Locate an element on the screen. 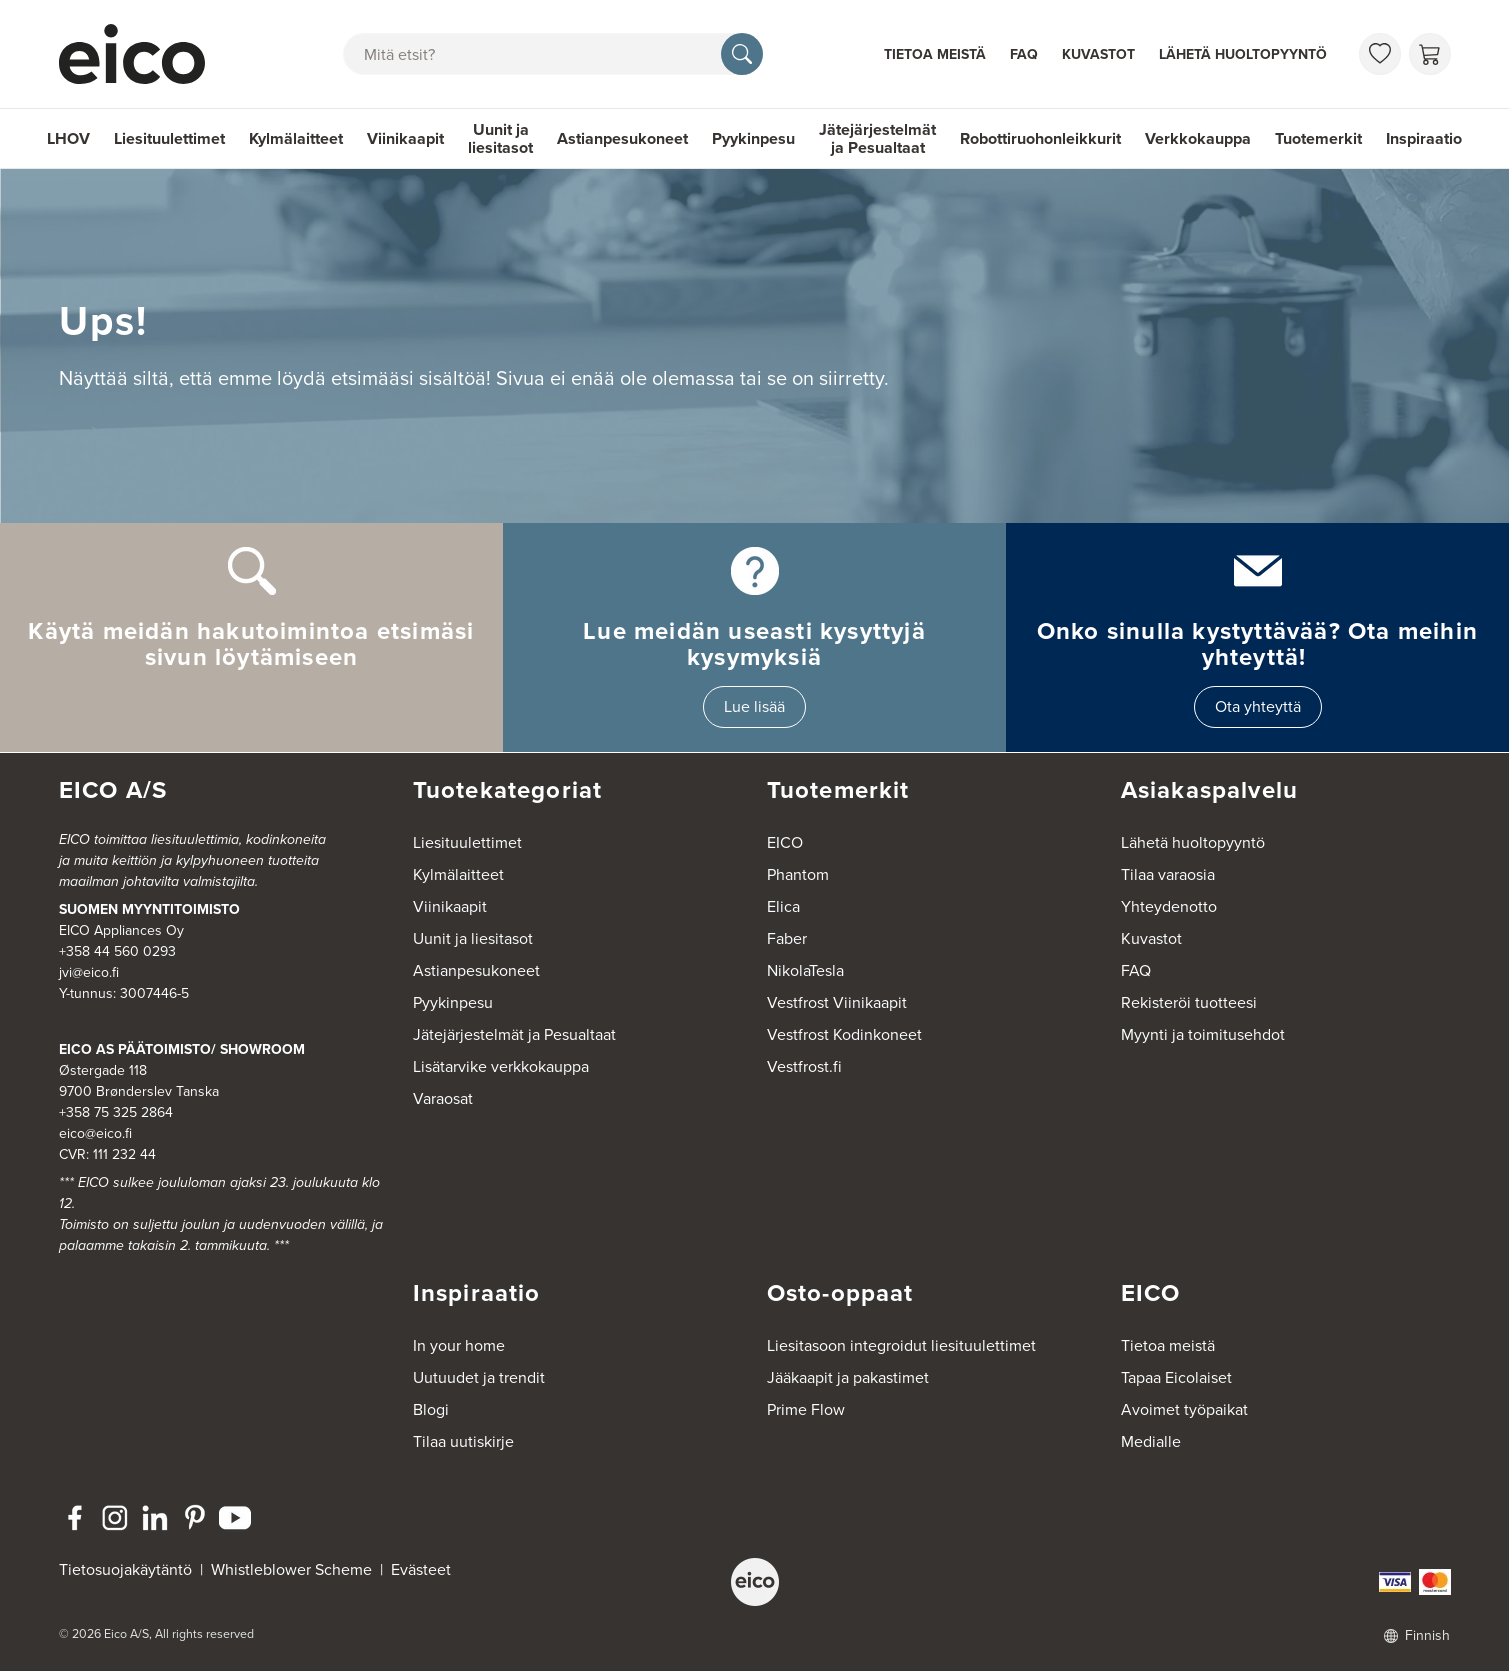 This screenshot has width=1509, height=1671. Varaosat is located at coordinates (443, 1098).